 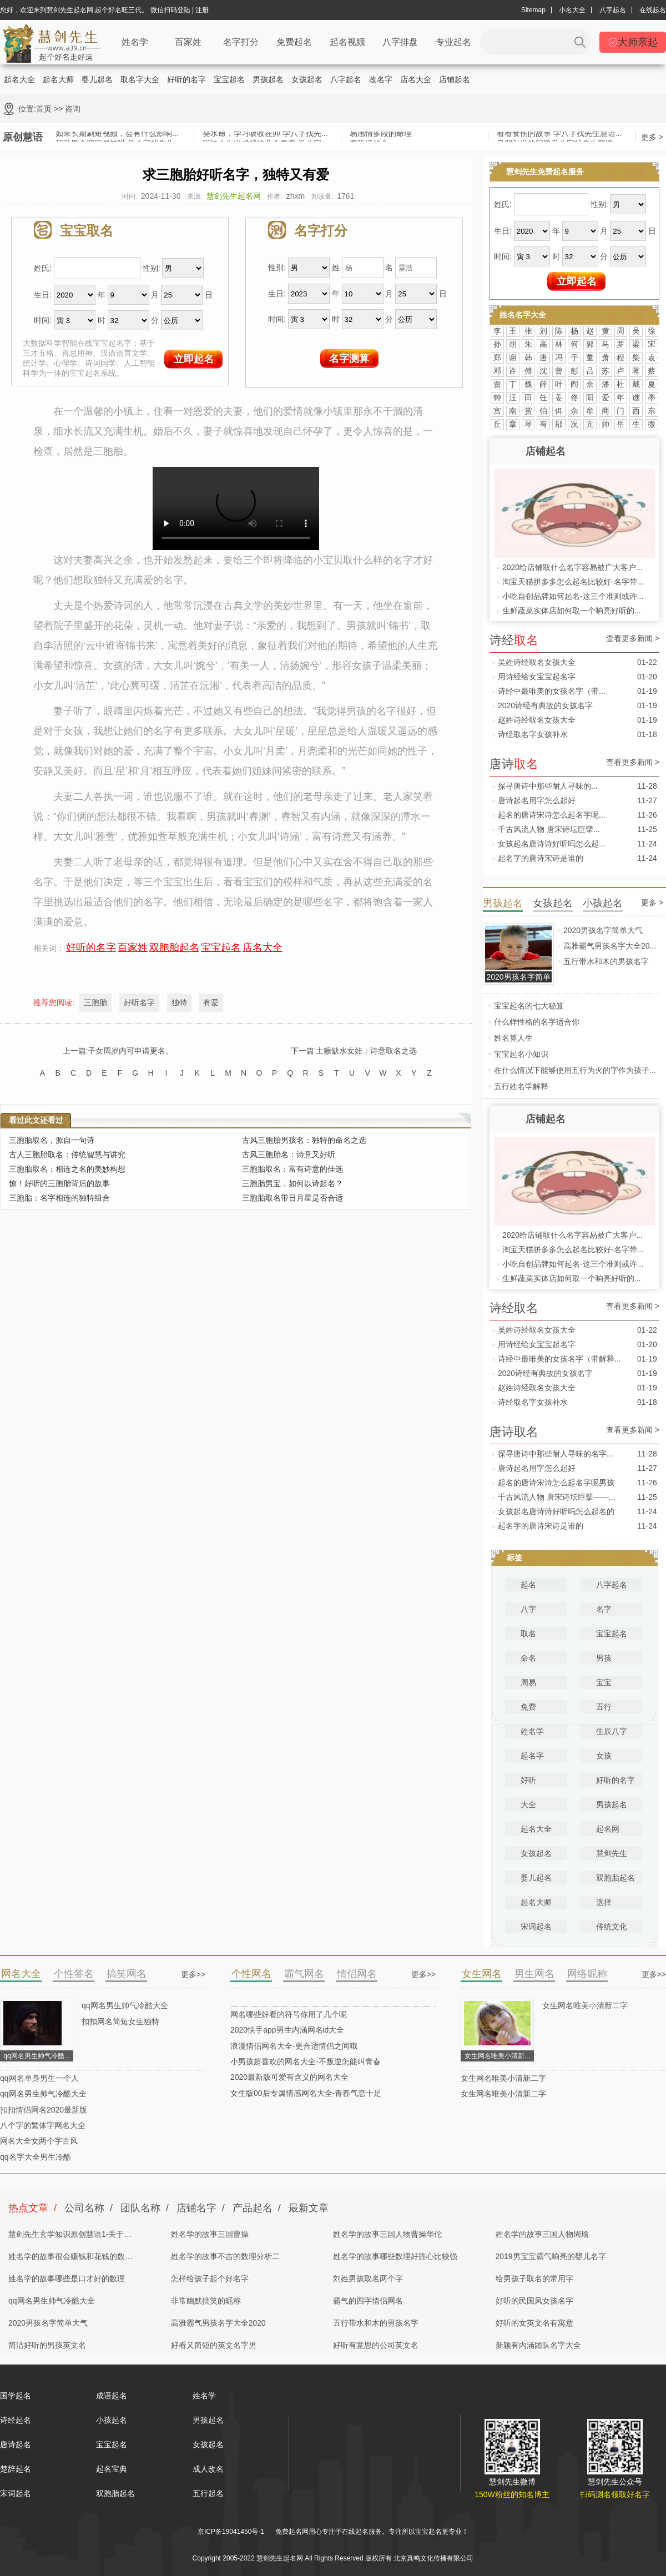 I want to click on 楚辞起名, so click(x=15, y=2469).